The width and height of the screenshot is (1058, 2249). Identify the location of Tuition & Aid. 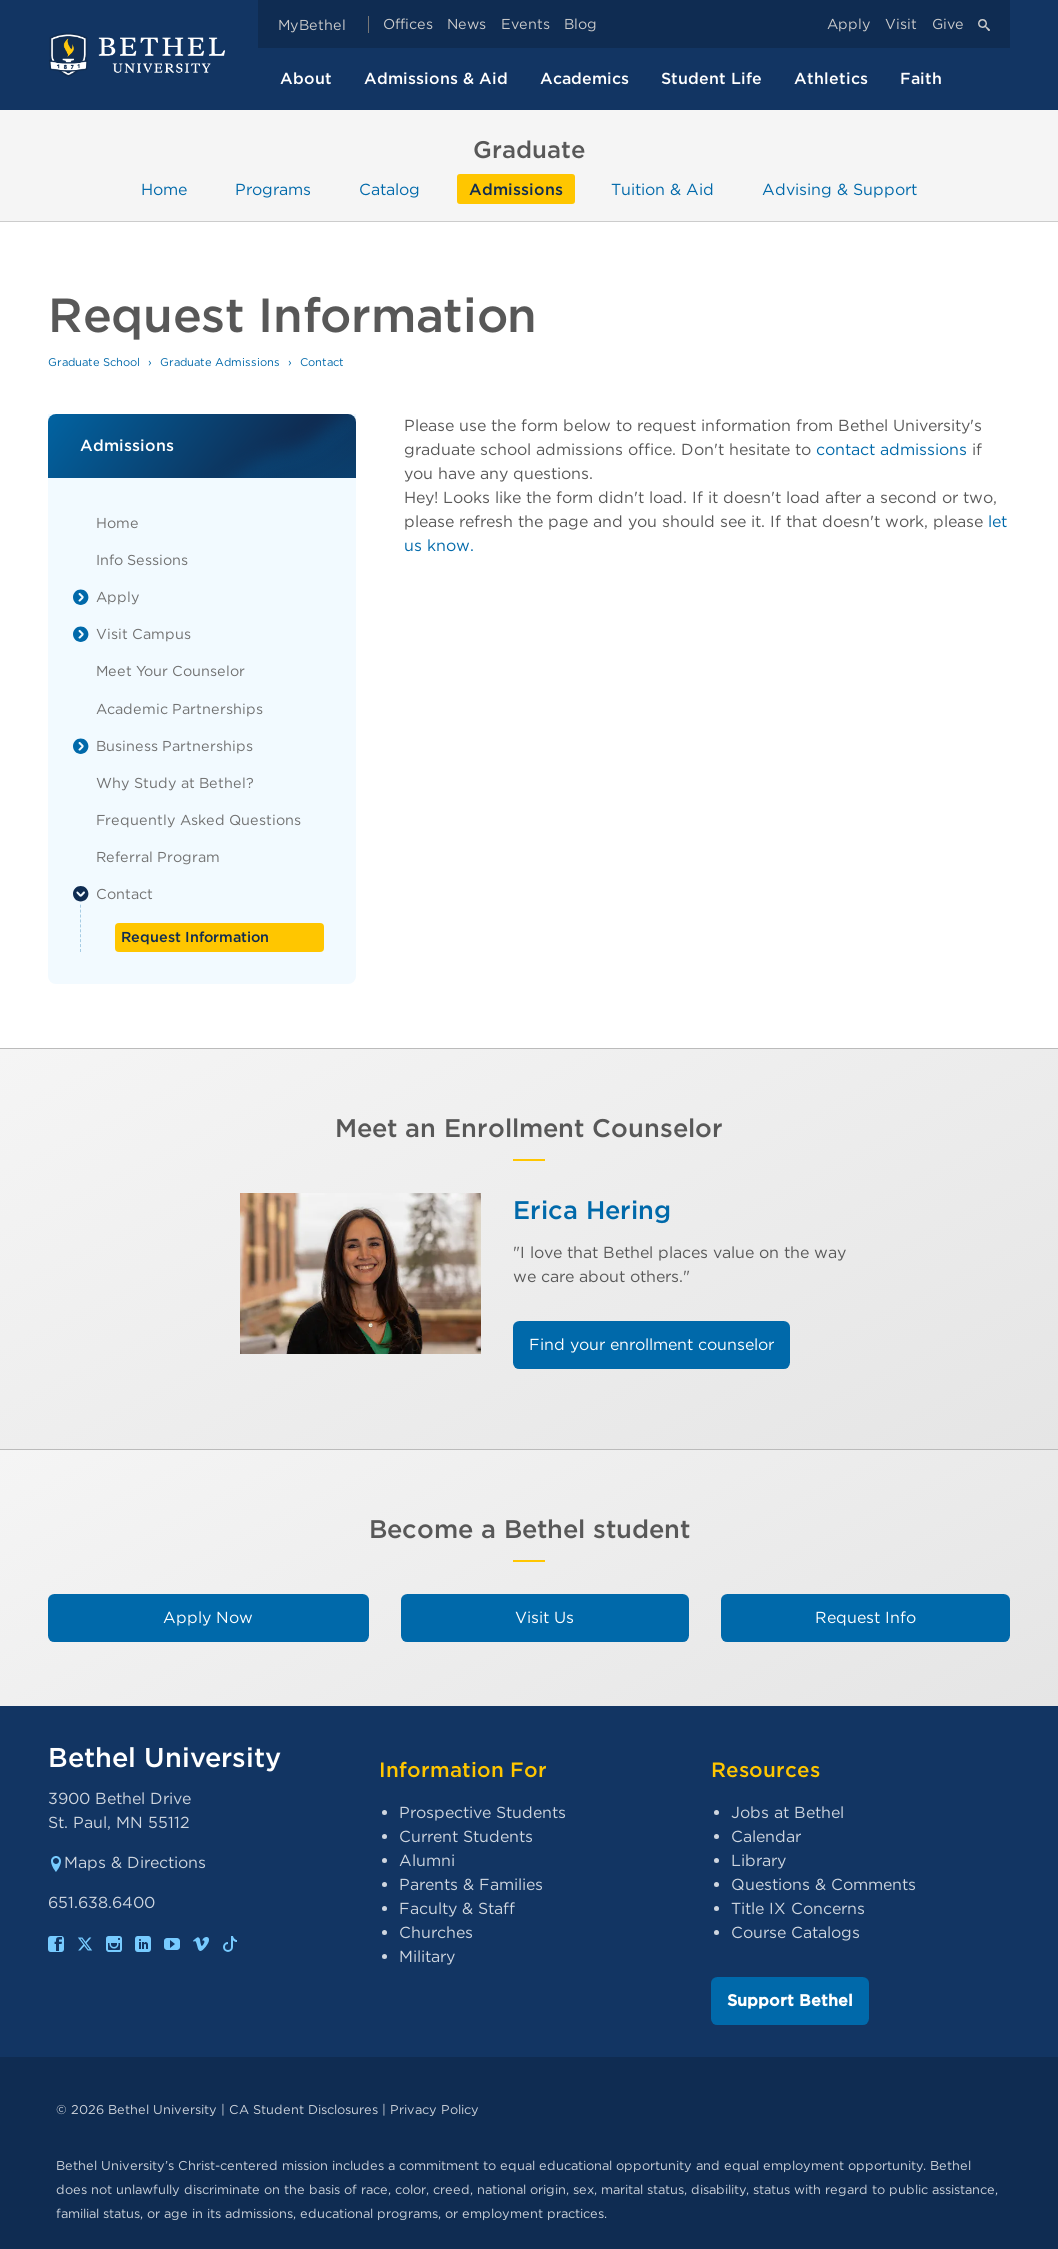
(662, 188).